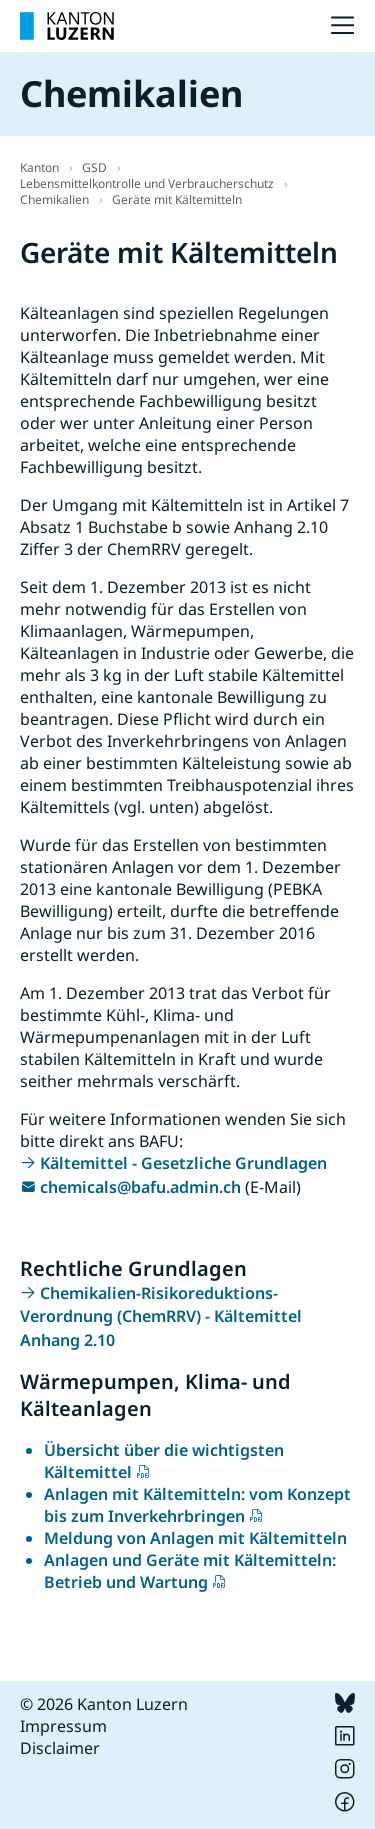  What do you see at coordinates (195, 1538) in the screenshot?
I see `Meldung von Anlagen mit Kältemitteln` at bounding box center [195, 1538].